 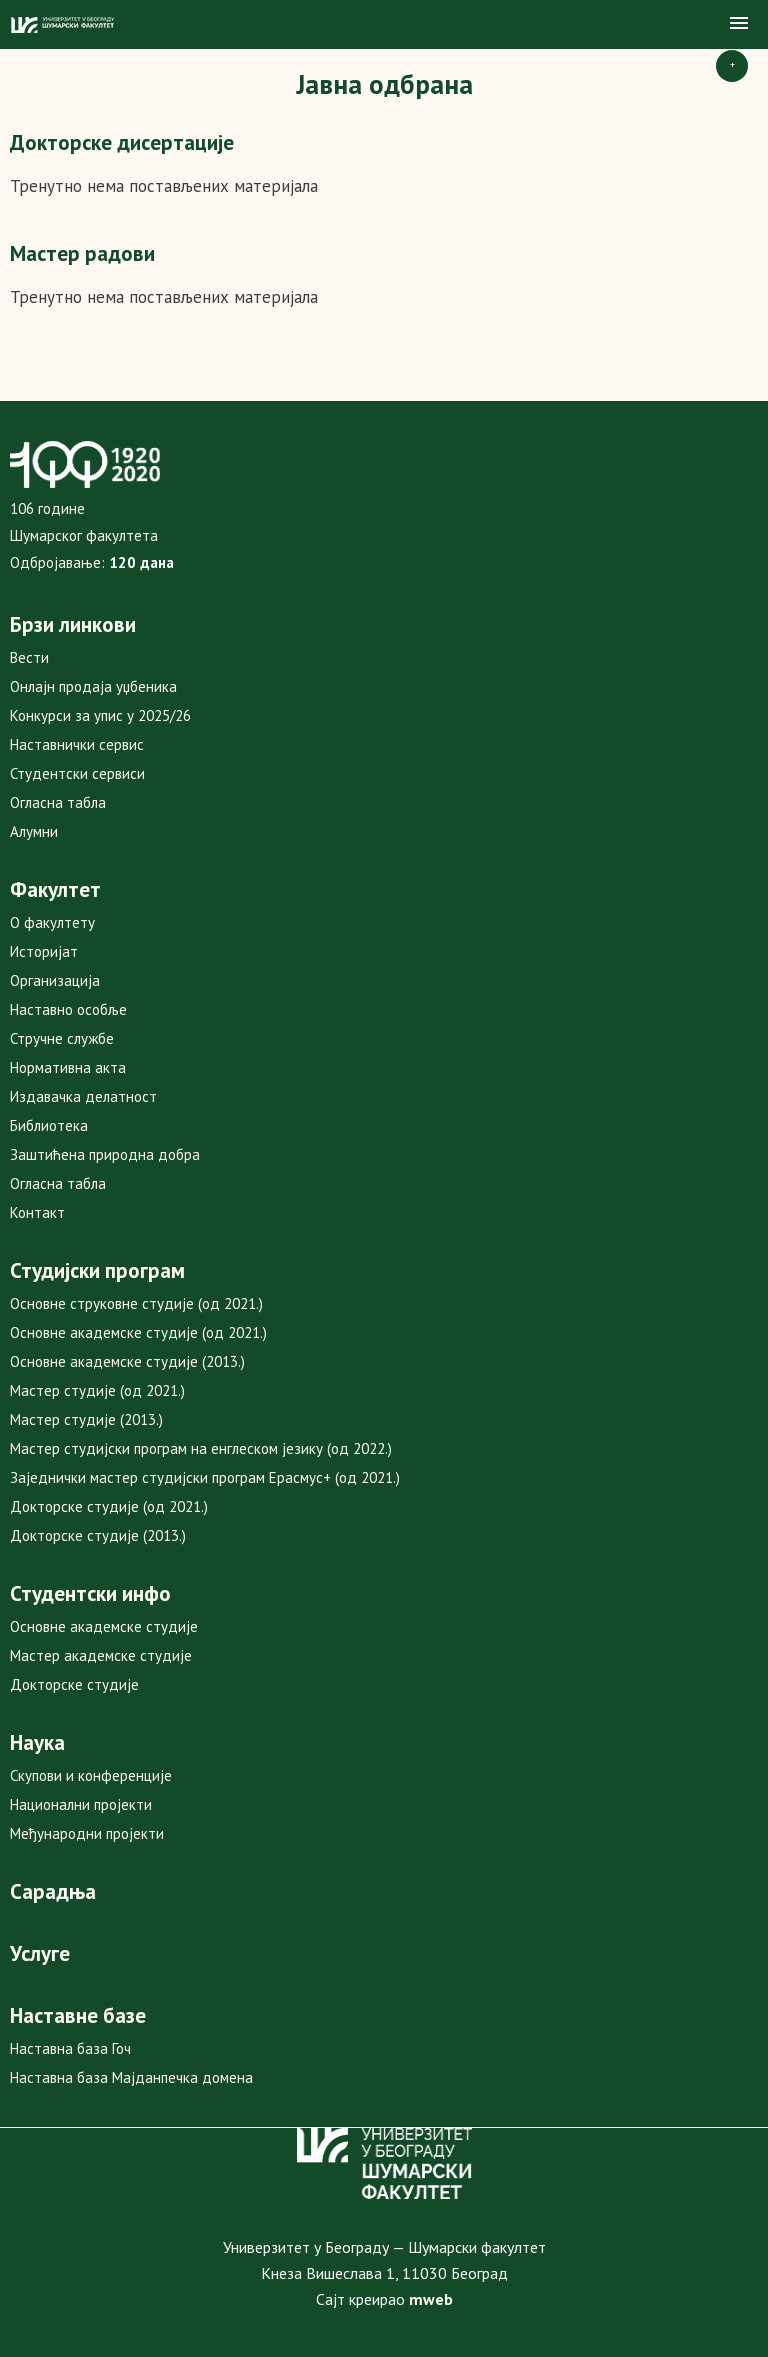 I want to click on Наставна база Мајданпечка домена, so click(x=131, y=2077).